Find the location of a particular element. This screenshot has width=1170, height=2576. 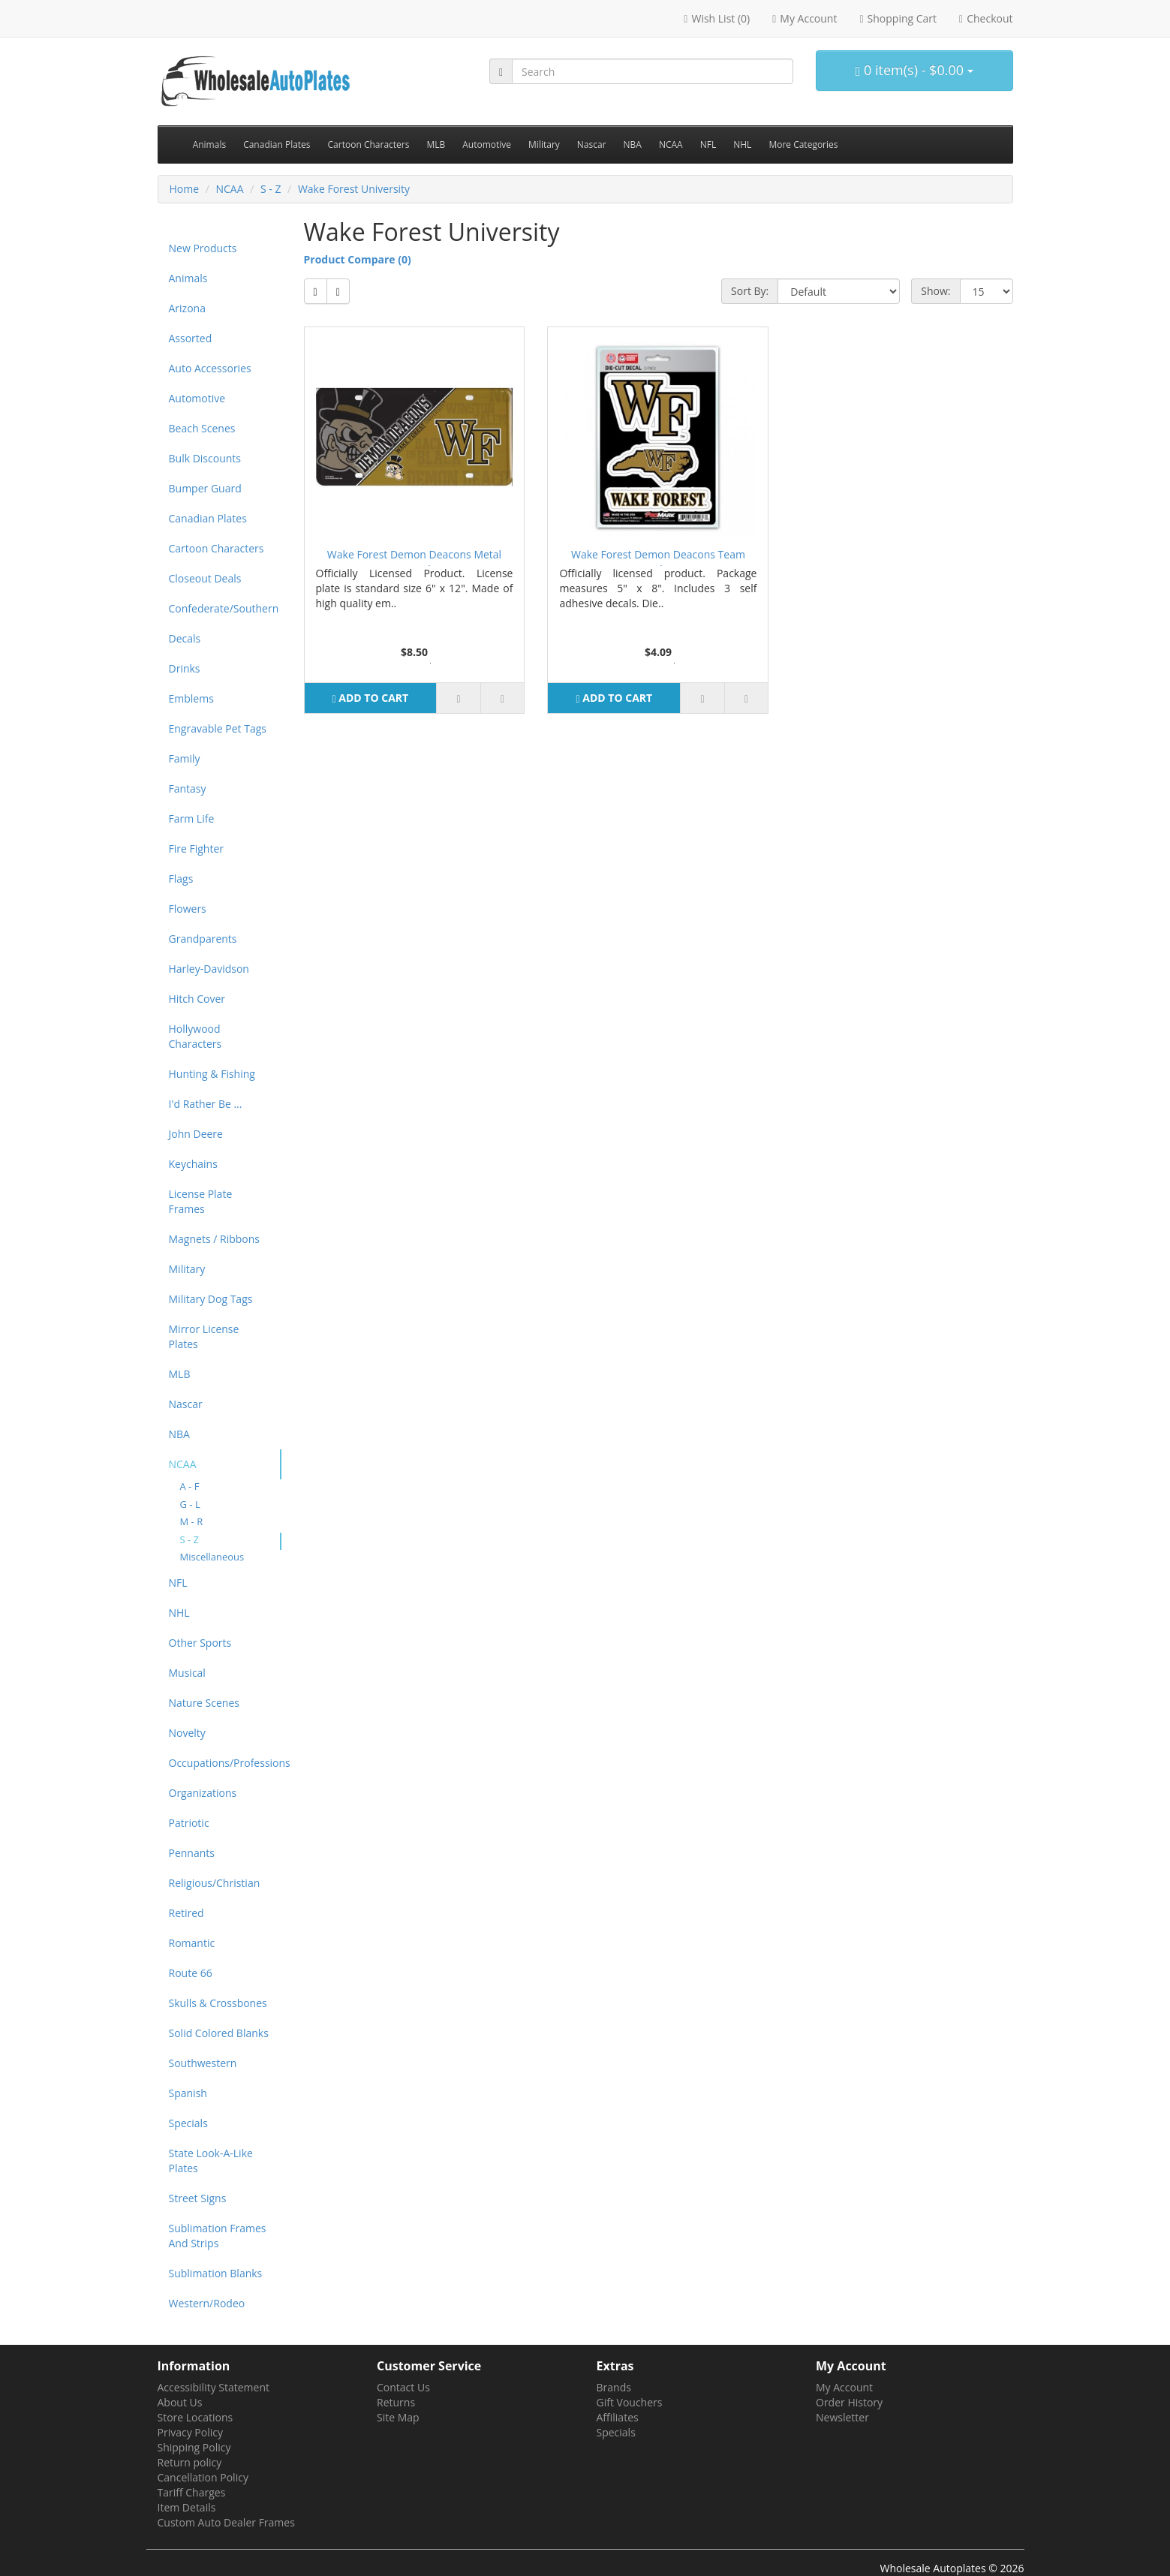

Spanish is located at coordinates (188, 2093).